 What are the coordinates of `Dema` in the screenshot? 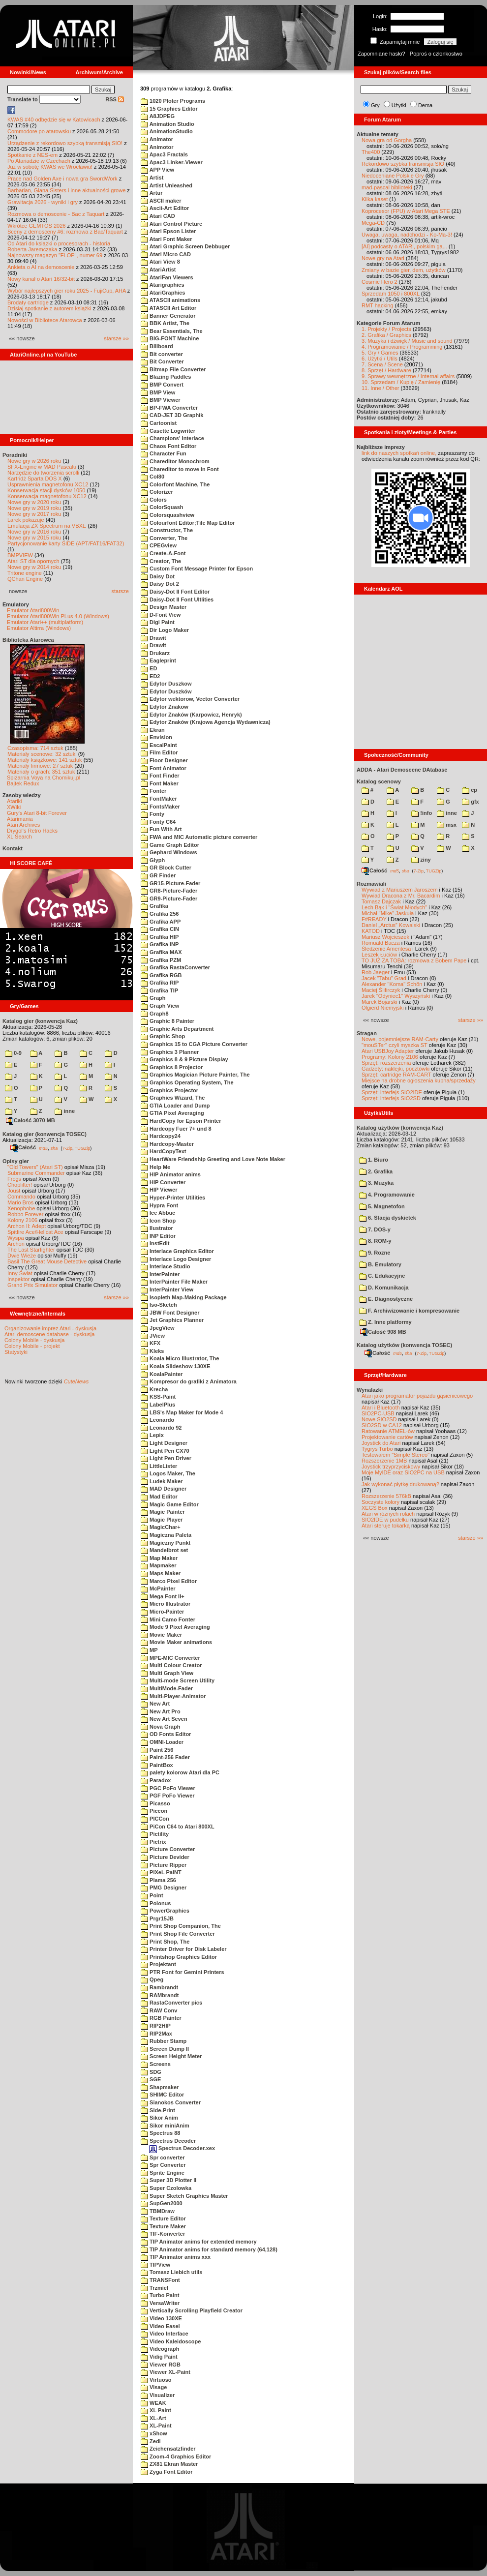 It's located at (425, 105).